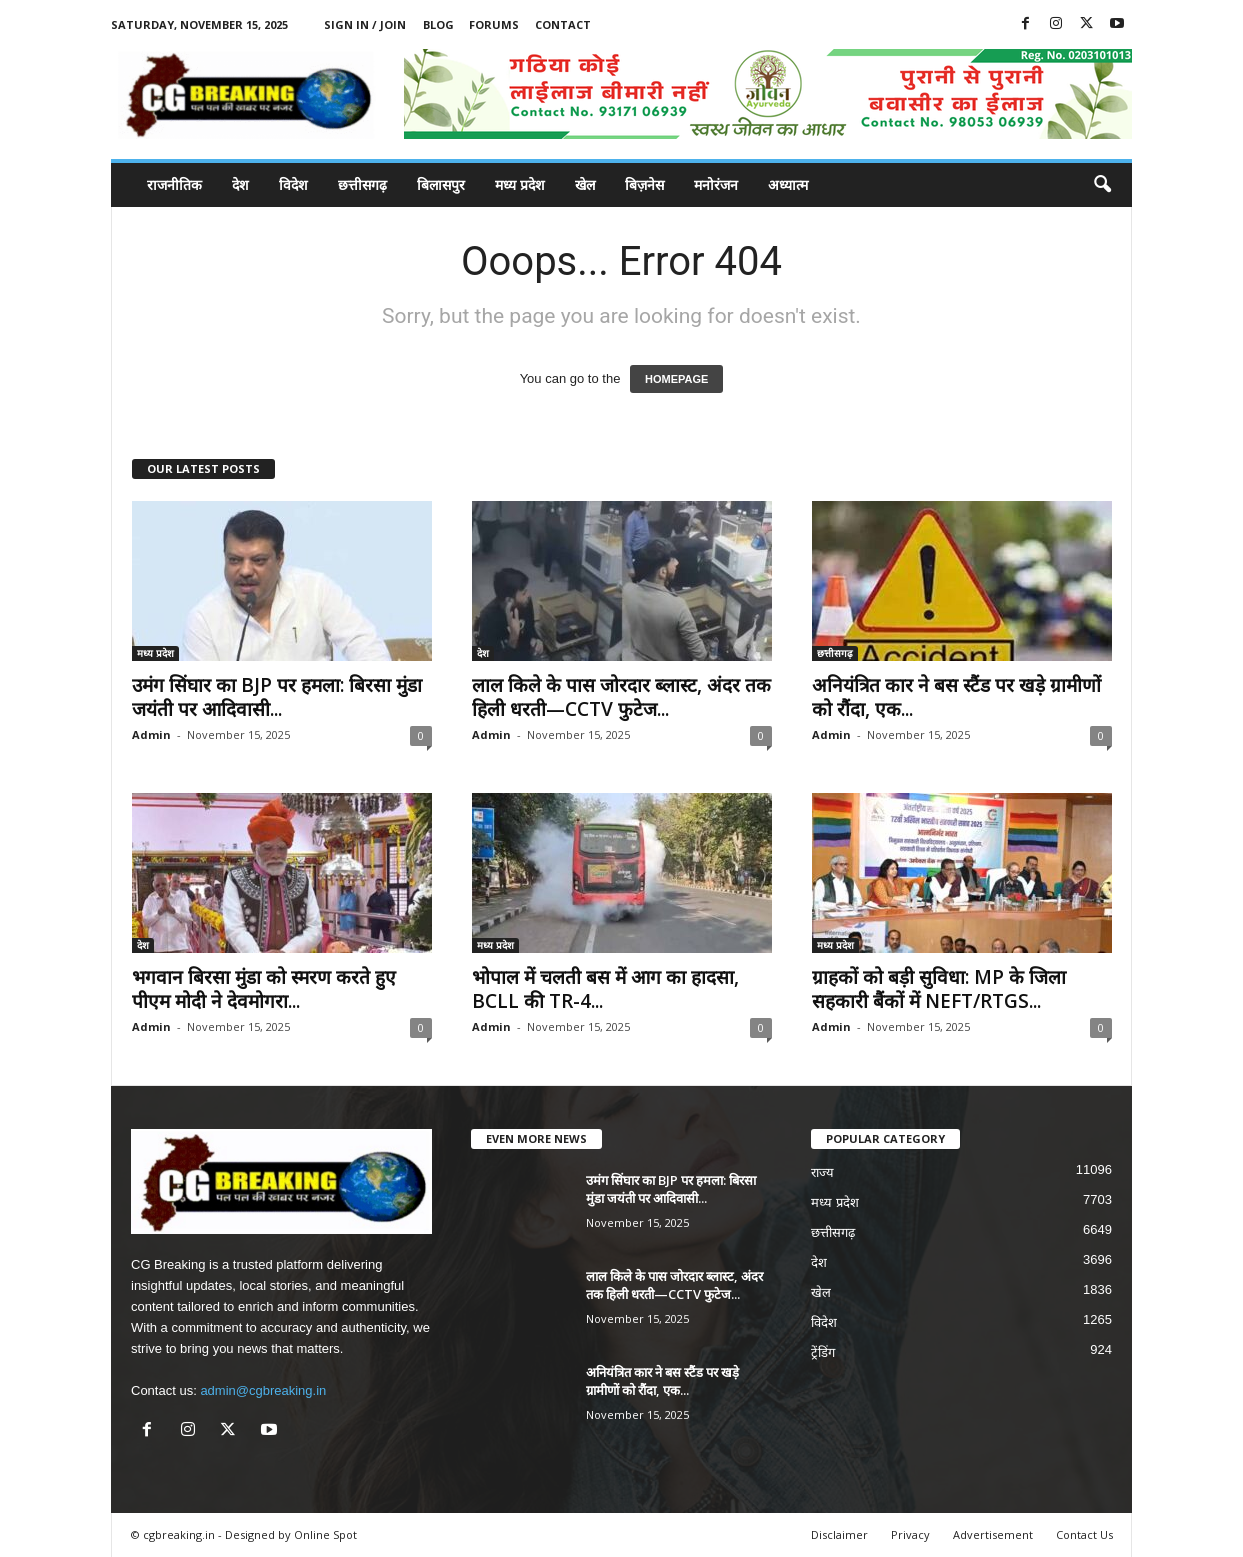 The image size is (1243, 1557). I want to click on HOMEPAGE, so click(676, 379).